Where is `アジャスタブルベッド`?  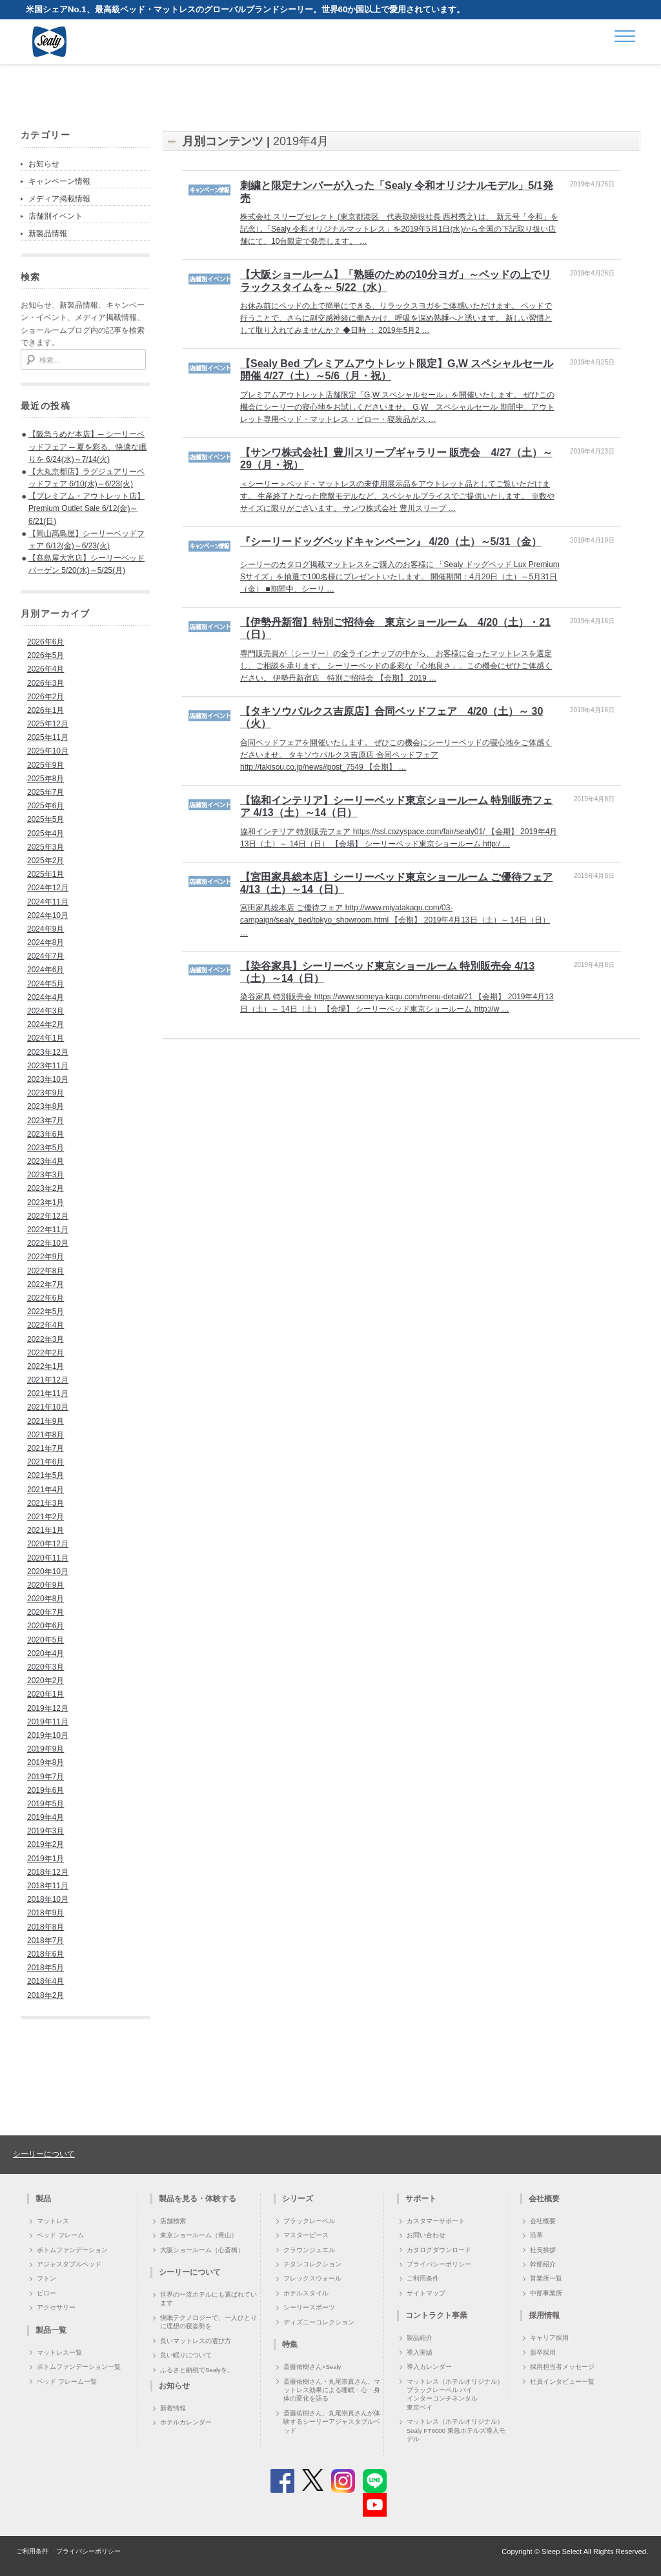 アジャスタブルベッド is located at coordinates (69, 2264).